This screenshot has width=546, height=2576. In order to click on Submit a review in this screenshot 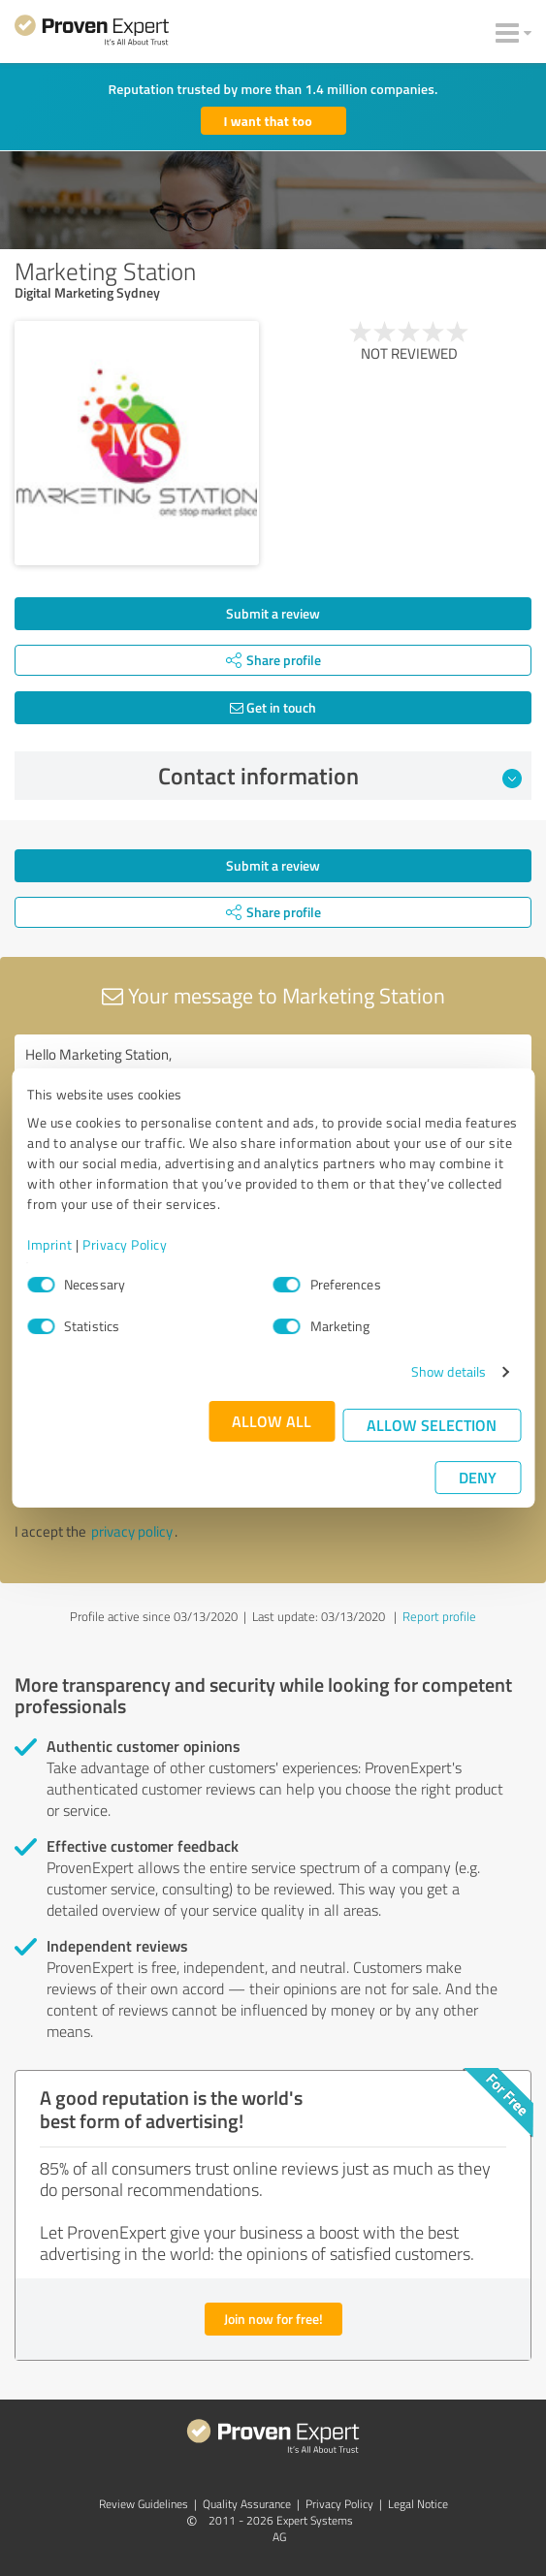, I will do `click(273, 613)`.